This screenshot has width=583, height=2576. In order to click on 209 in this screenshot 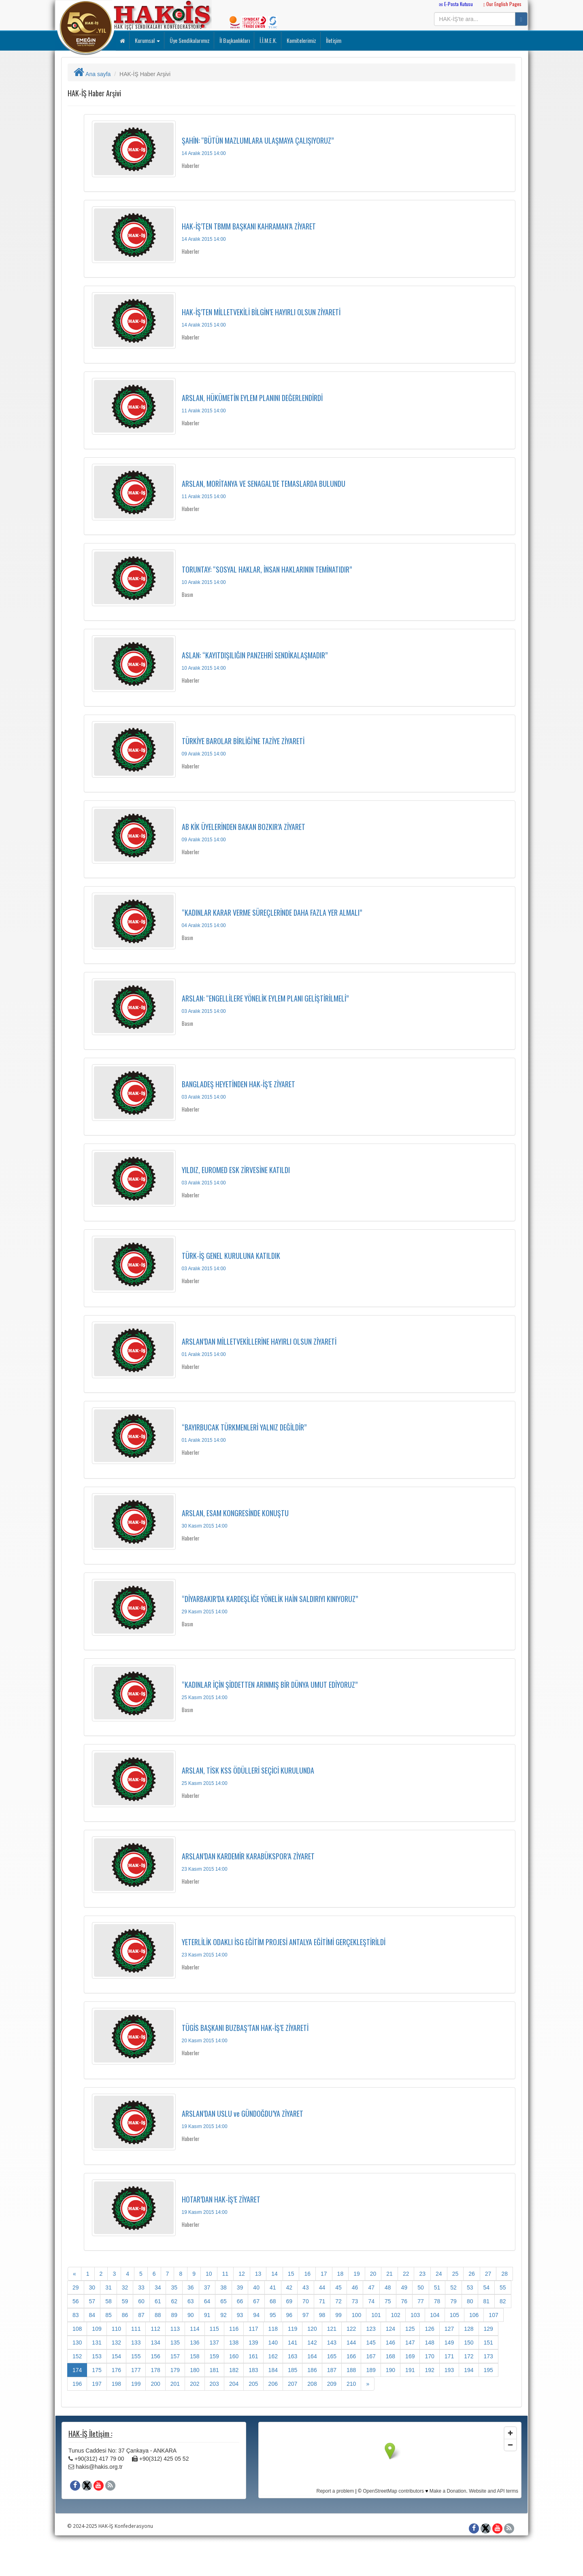, I will do `click(331, 2384)`.